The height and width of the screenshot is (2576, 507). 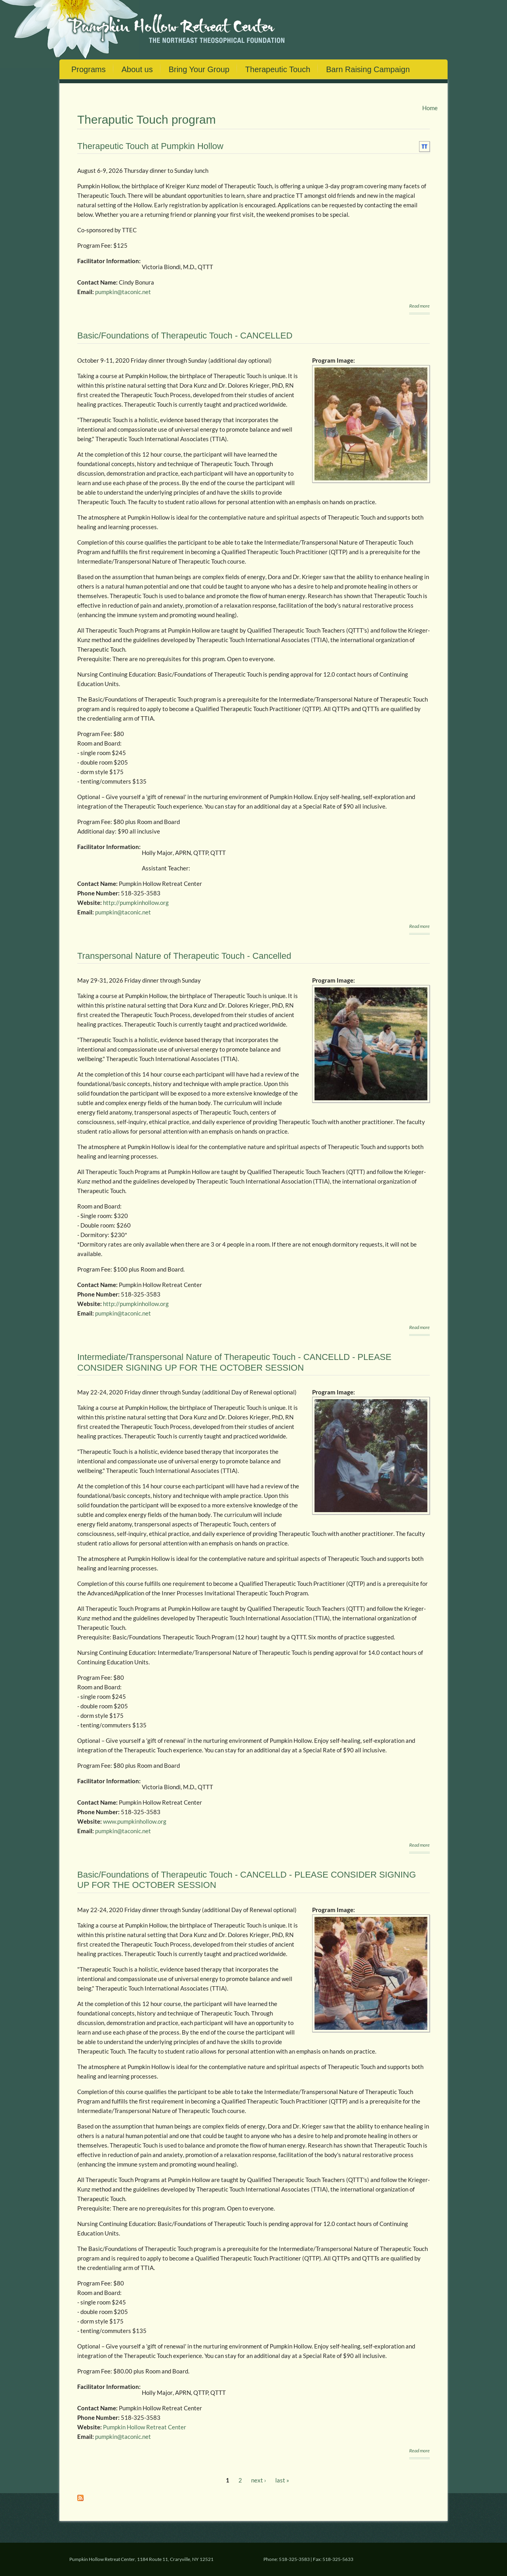 What do you see at coordinates (430, 107) in the screenshot?
I see `Home` at bounding box center [430, 107].